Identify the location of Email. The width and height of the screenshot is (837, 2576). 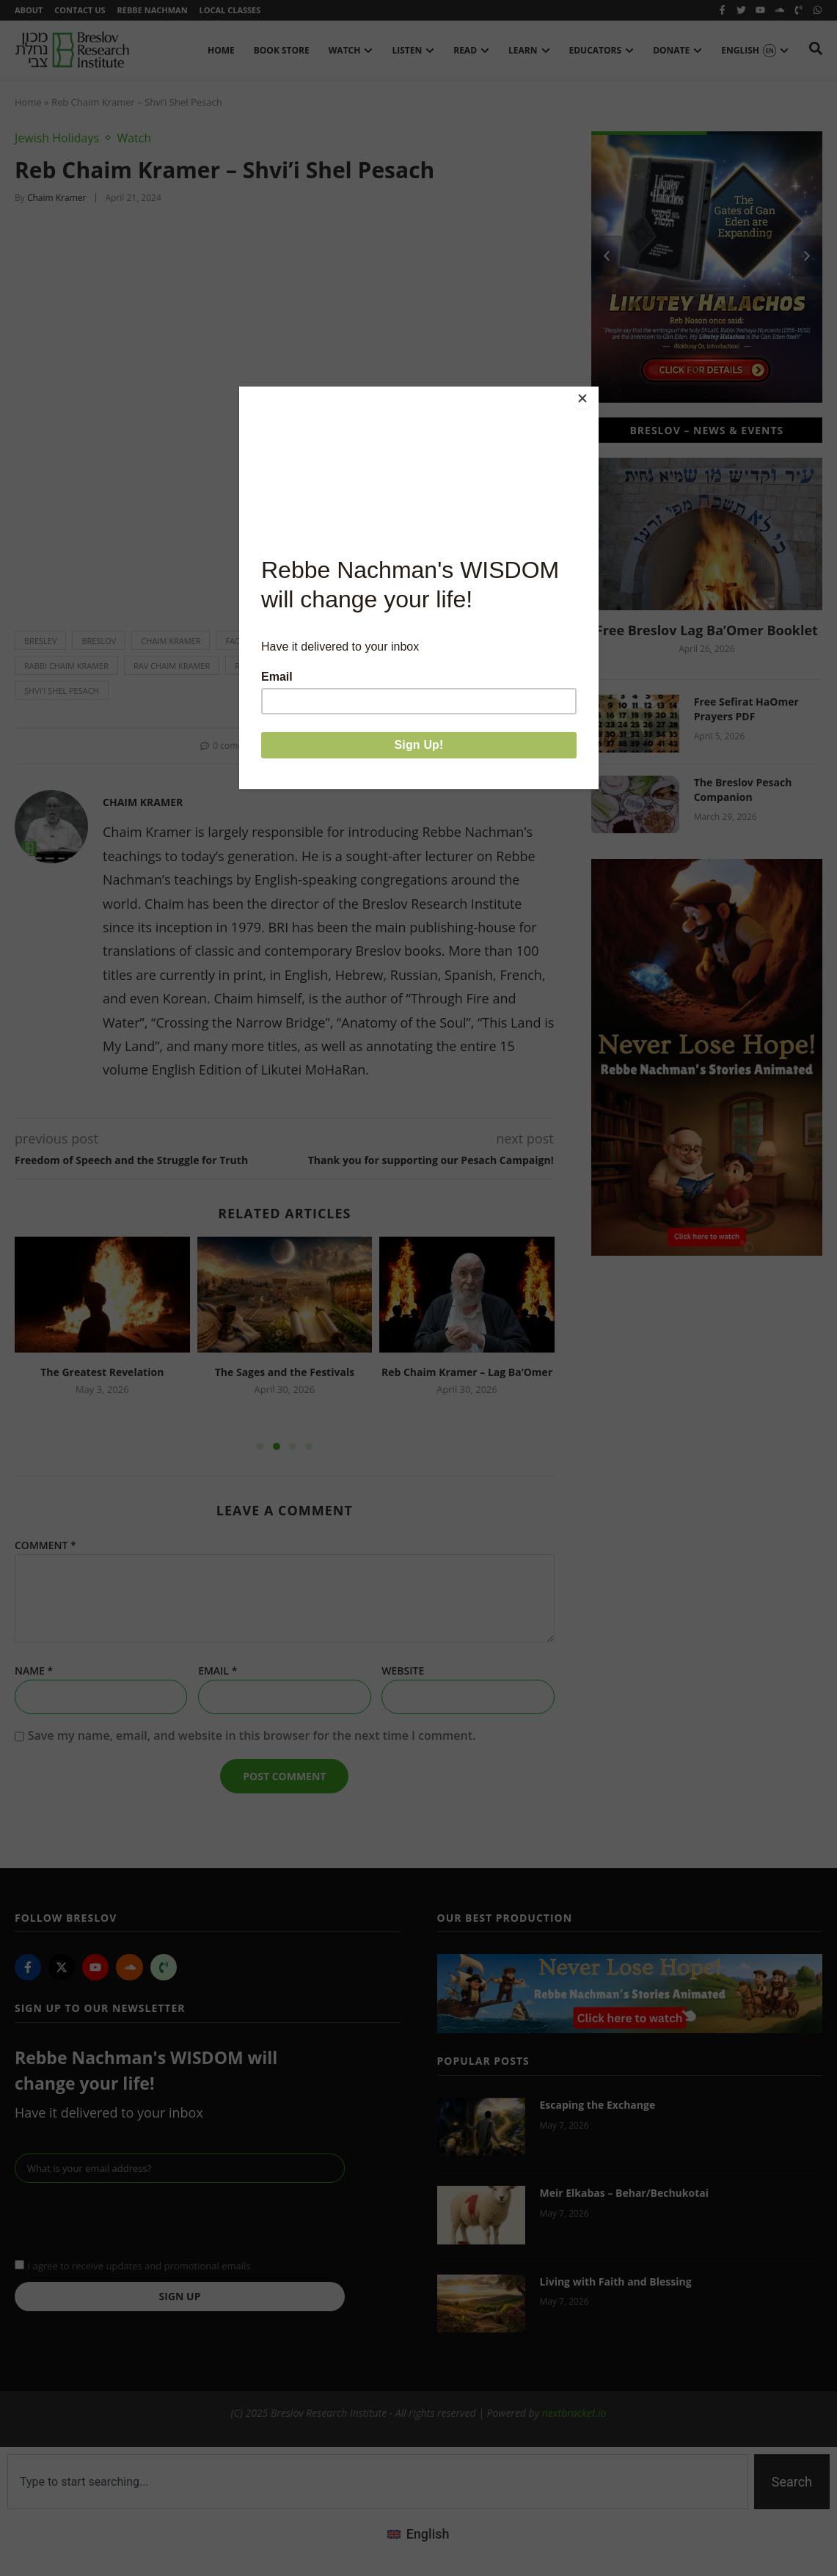
(217, 1674).